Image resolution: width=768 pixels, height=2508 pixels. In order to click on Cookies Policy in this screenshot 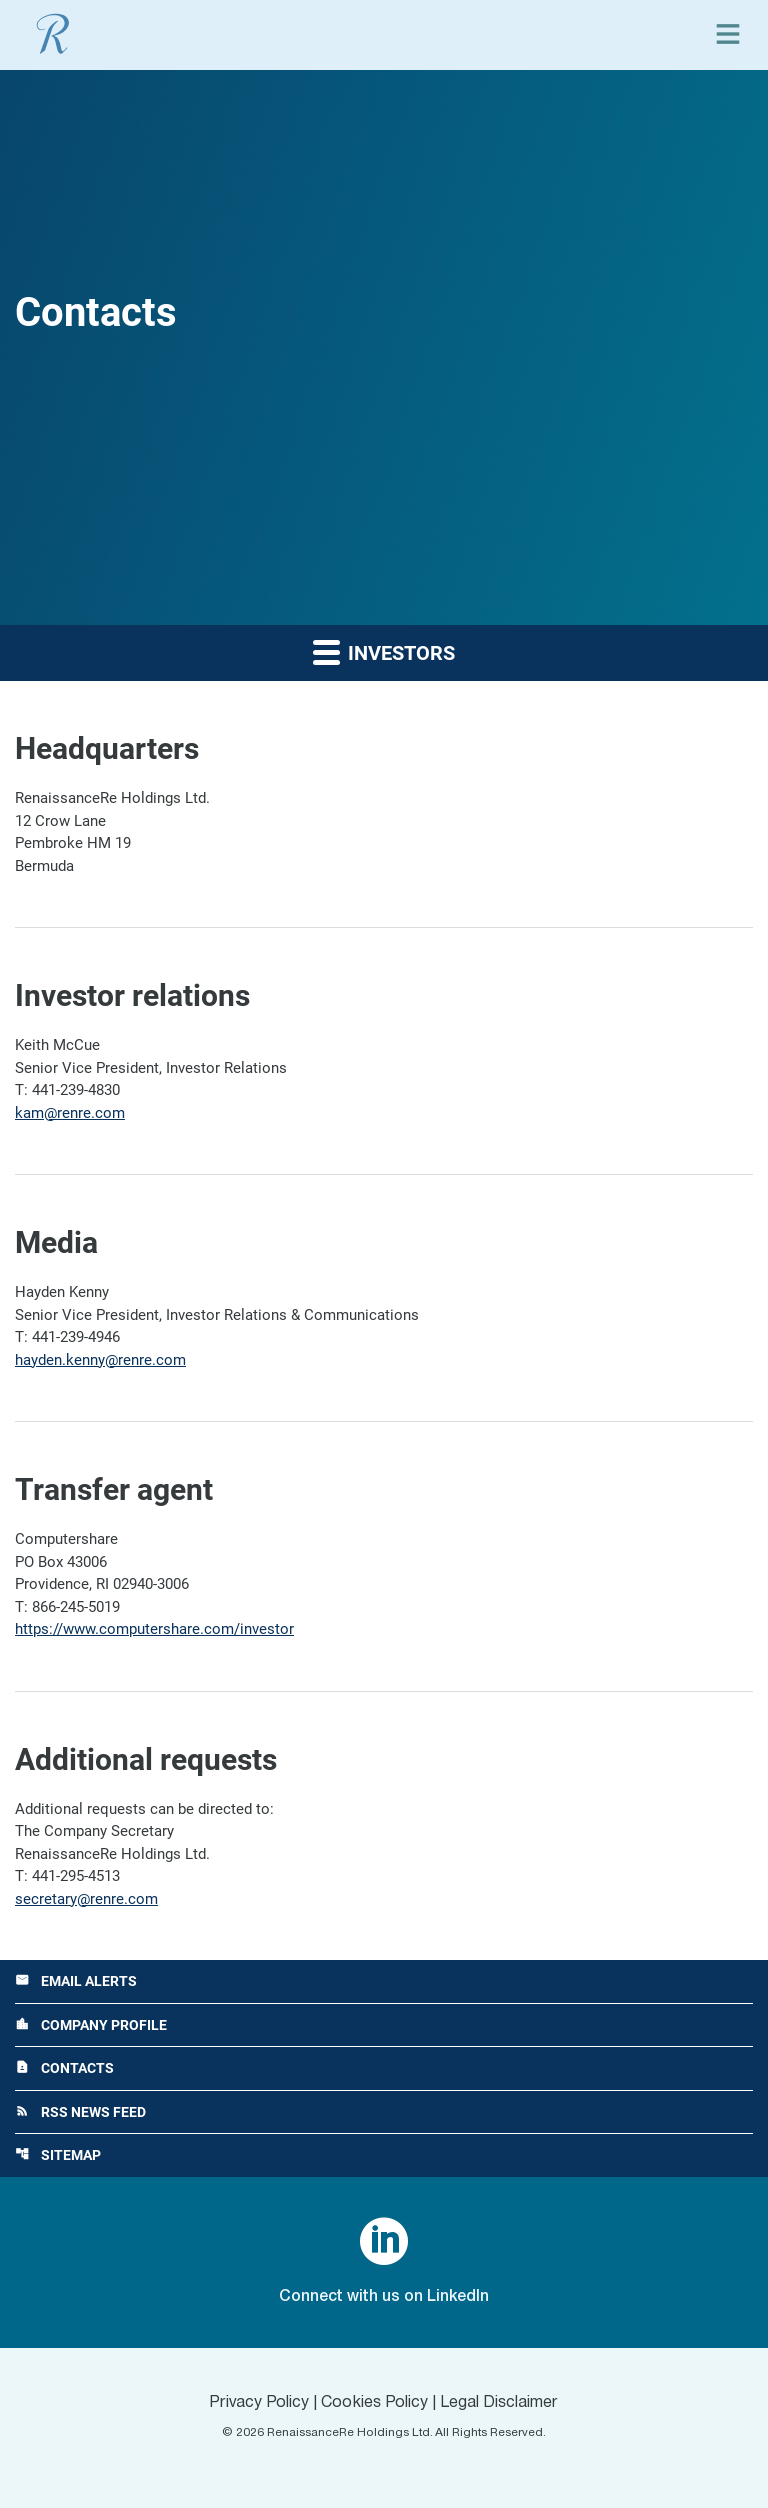, I will do `click(374, 2403)`.